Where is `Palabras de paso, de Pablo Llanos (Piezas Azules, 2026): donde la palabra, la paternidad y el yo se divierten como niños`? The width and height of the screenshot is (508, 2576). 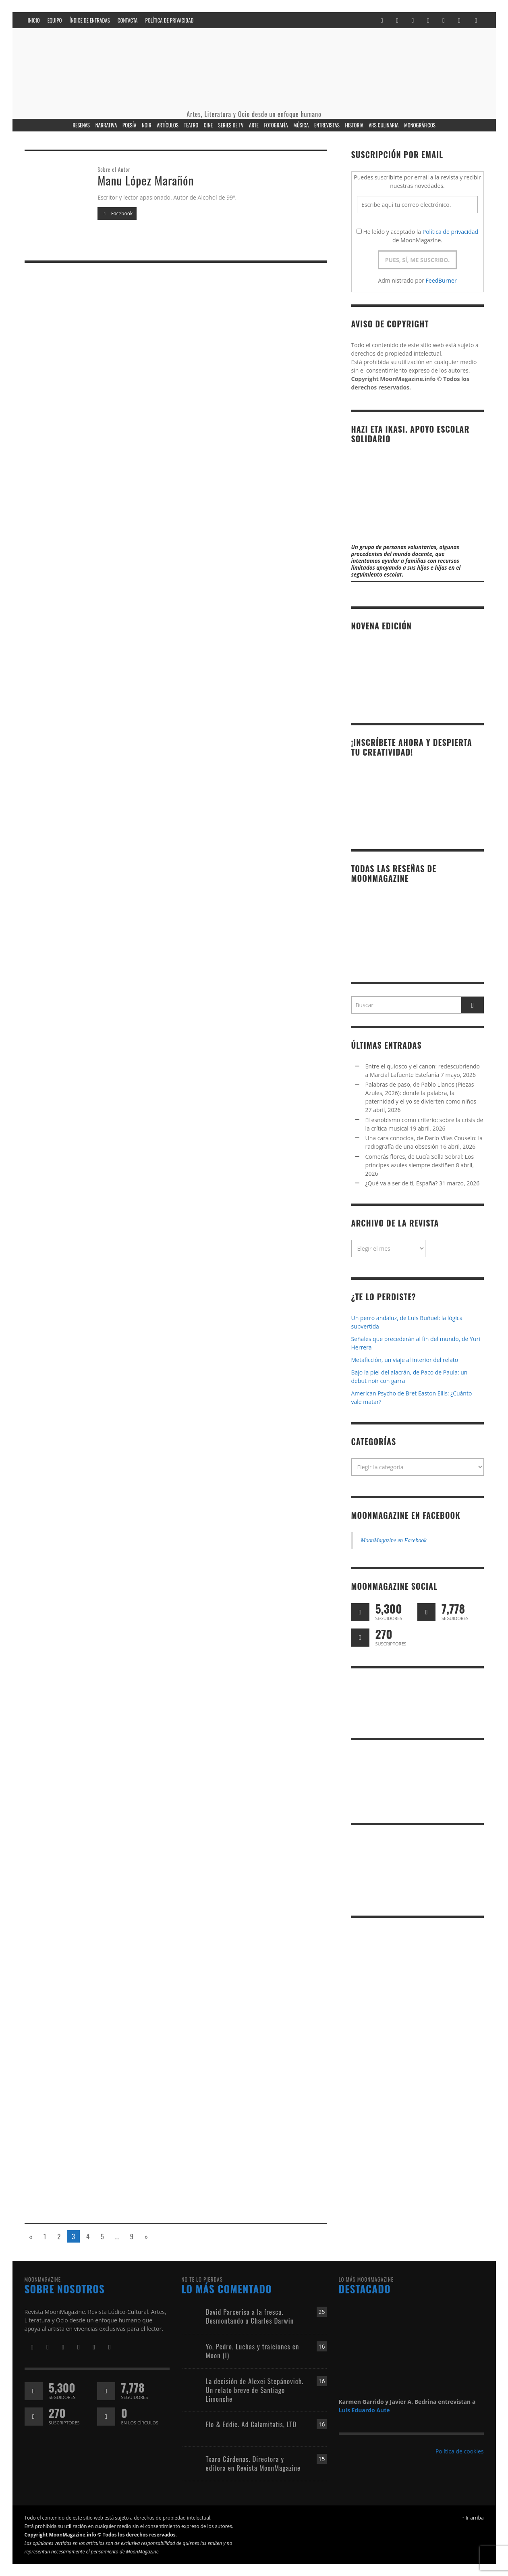
Palabras de paso, de Pablo Llanos (Piezas Azules, 2026): donde la palabra, la paternidad y el yo se divierten como niños is located at coordinates (421, 1093).